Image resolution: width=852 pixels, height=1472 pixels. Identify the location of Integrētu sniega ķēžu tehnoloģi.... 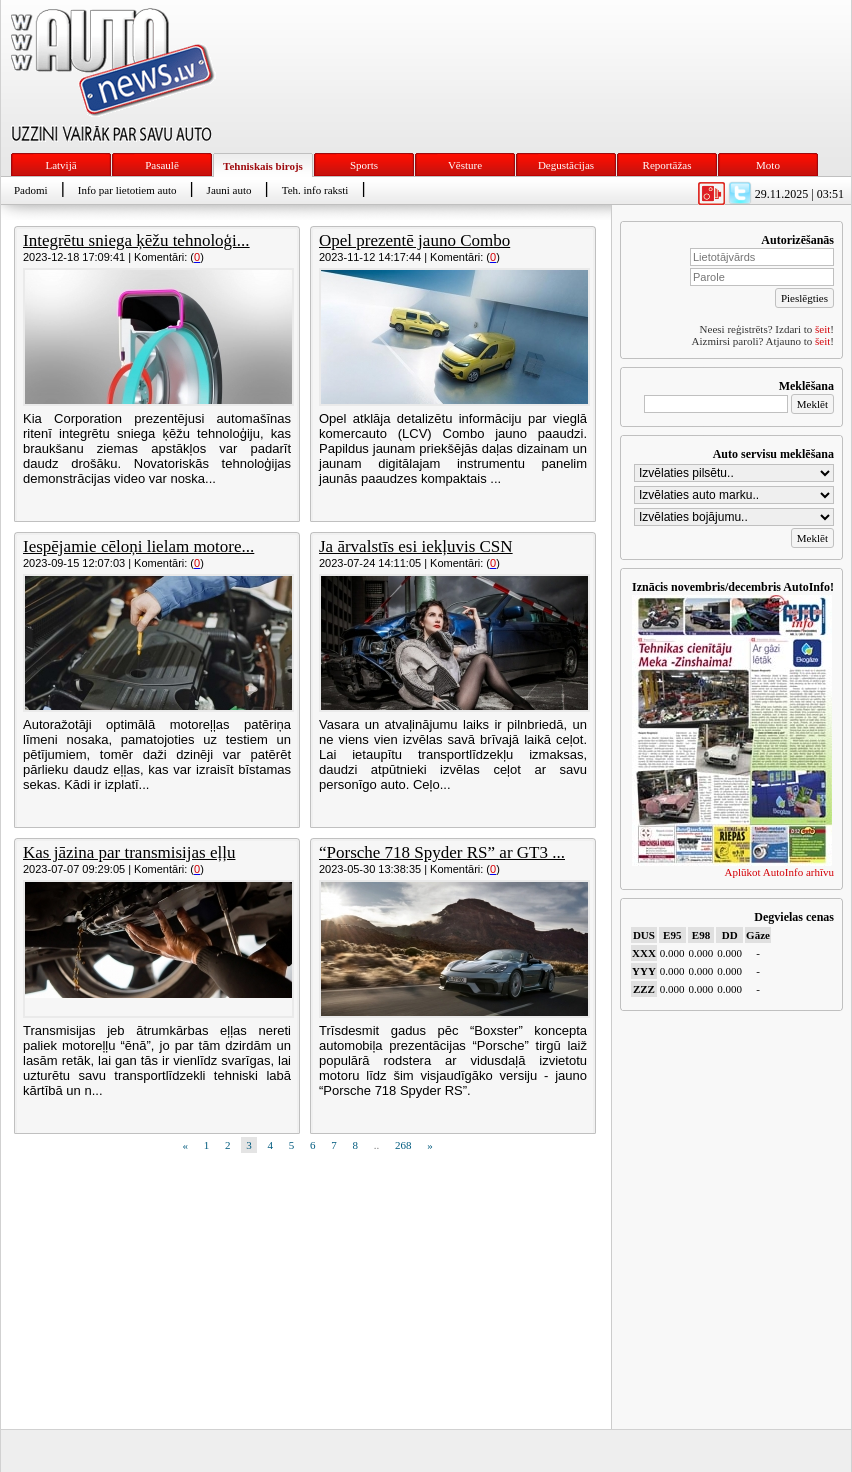
(136, 240).